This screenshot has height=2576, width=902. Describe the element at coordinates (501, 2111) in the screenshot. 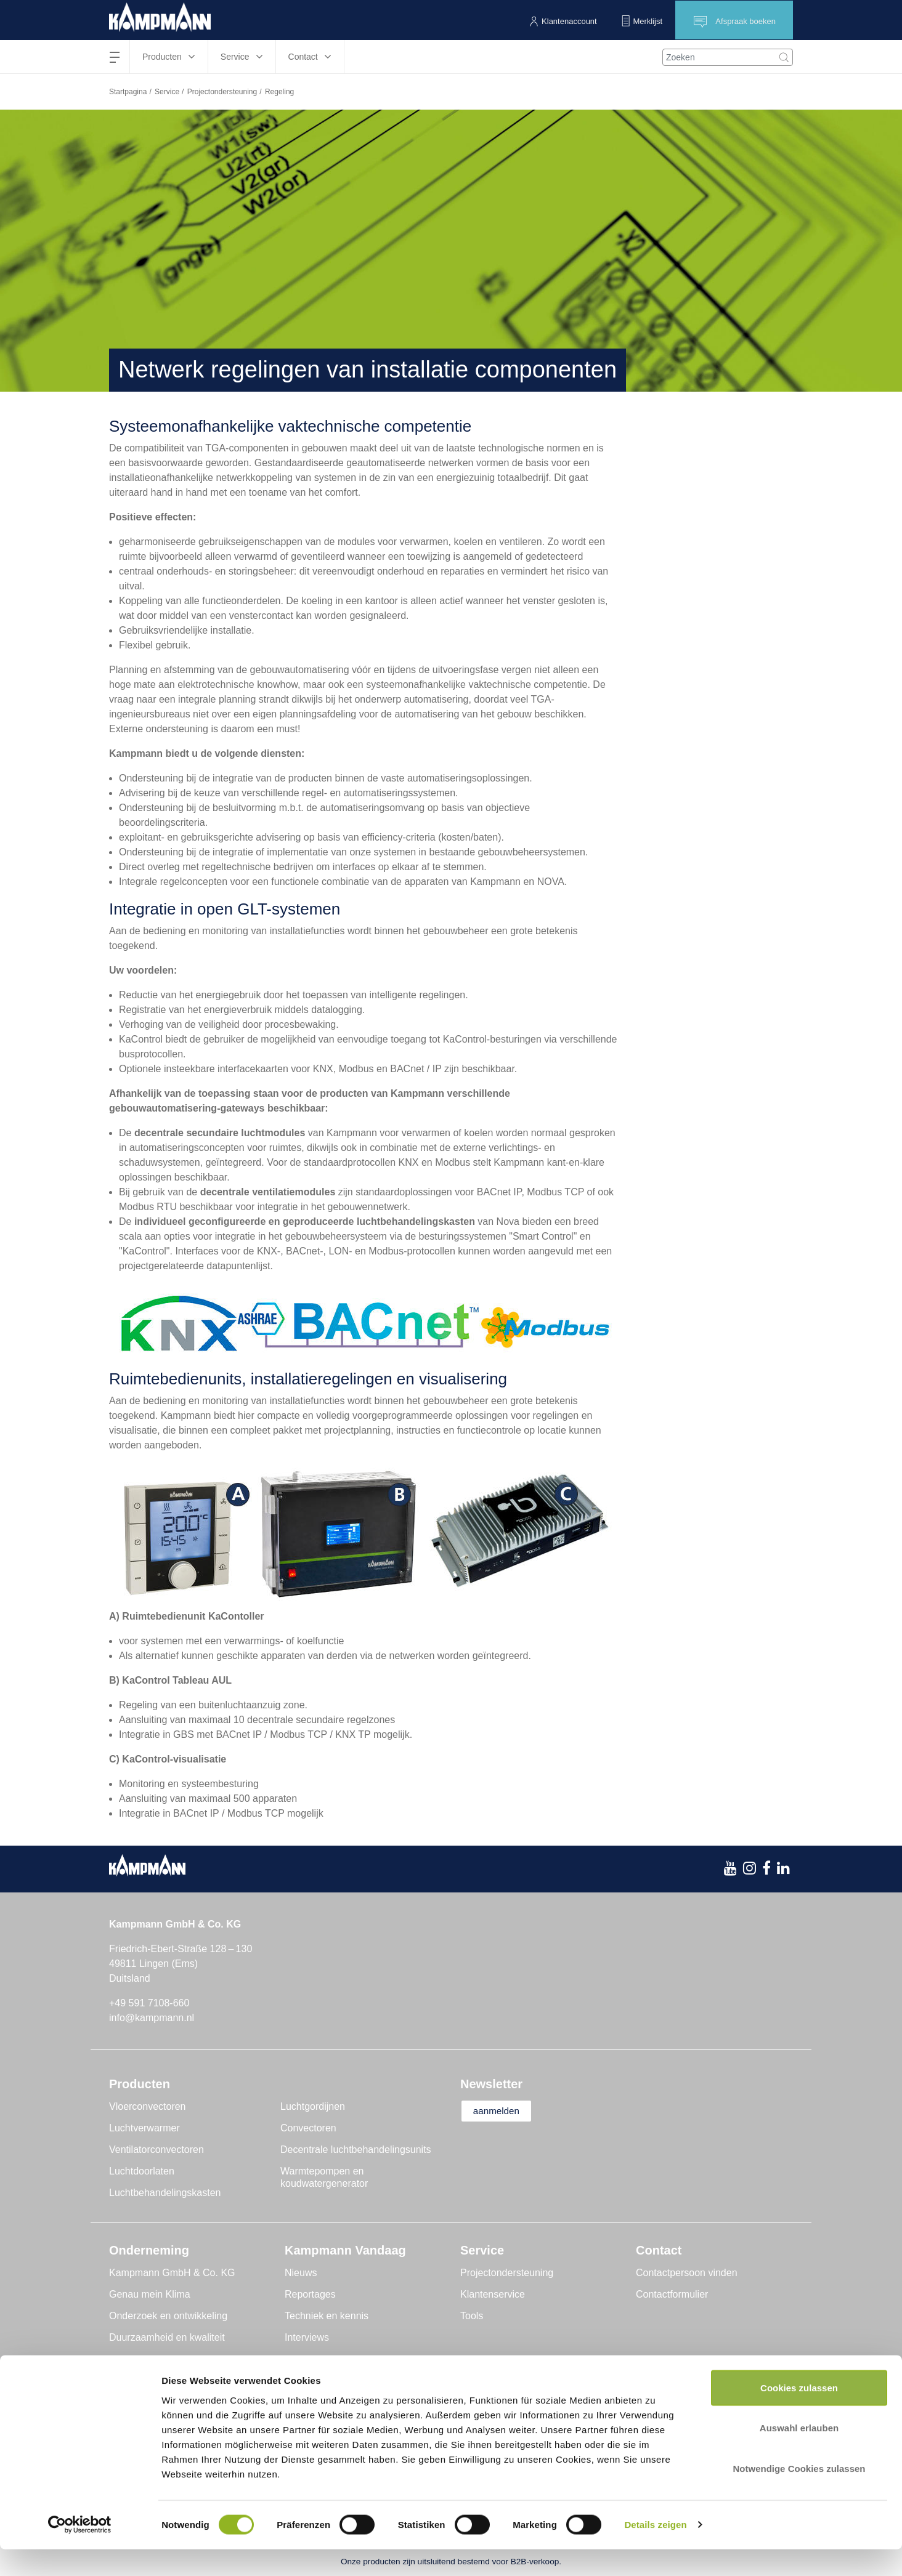

I see `aanmelden` at that location.